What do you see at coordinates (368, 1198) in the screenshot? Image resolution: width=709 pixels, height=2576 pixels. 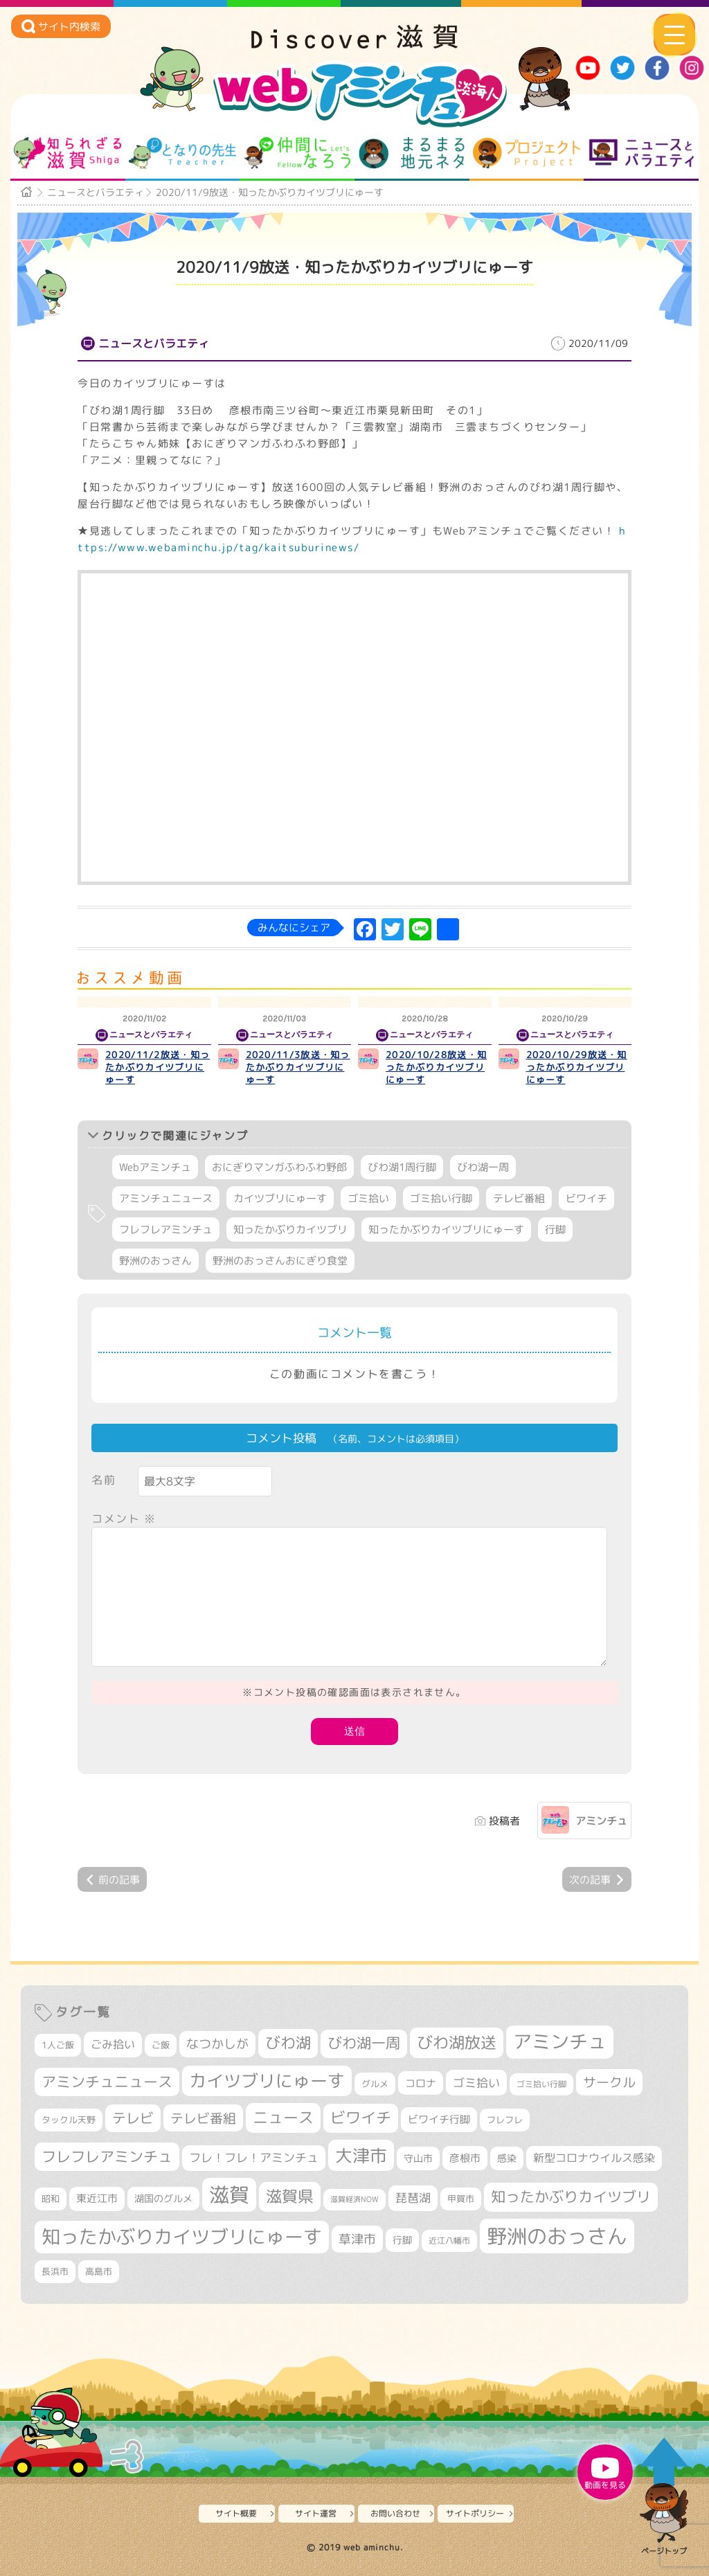 I see `ゴミ拾い` at bounding box center [368, 1198].